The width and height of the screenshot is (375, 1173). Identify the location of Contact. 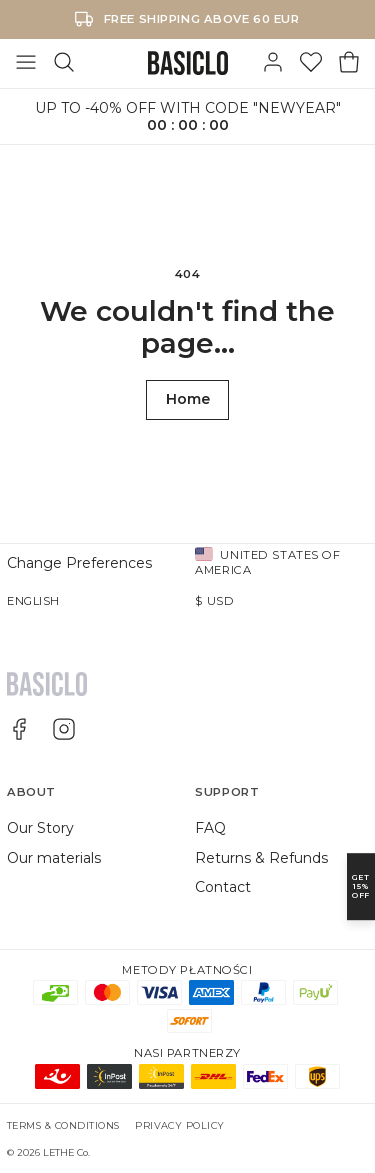
(223, 887).